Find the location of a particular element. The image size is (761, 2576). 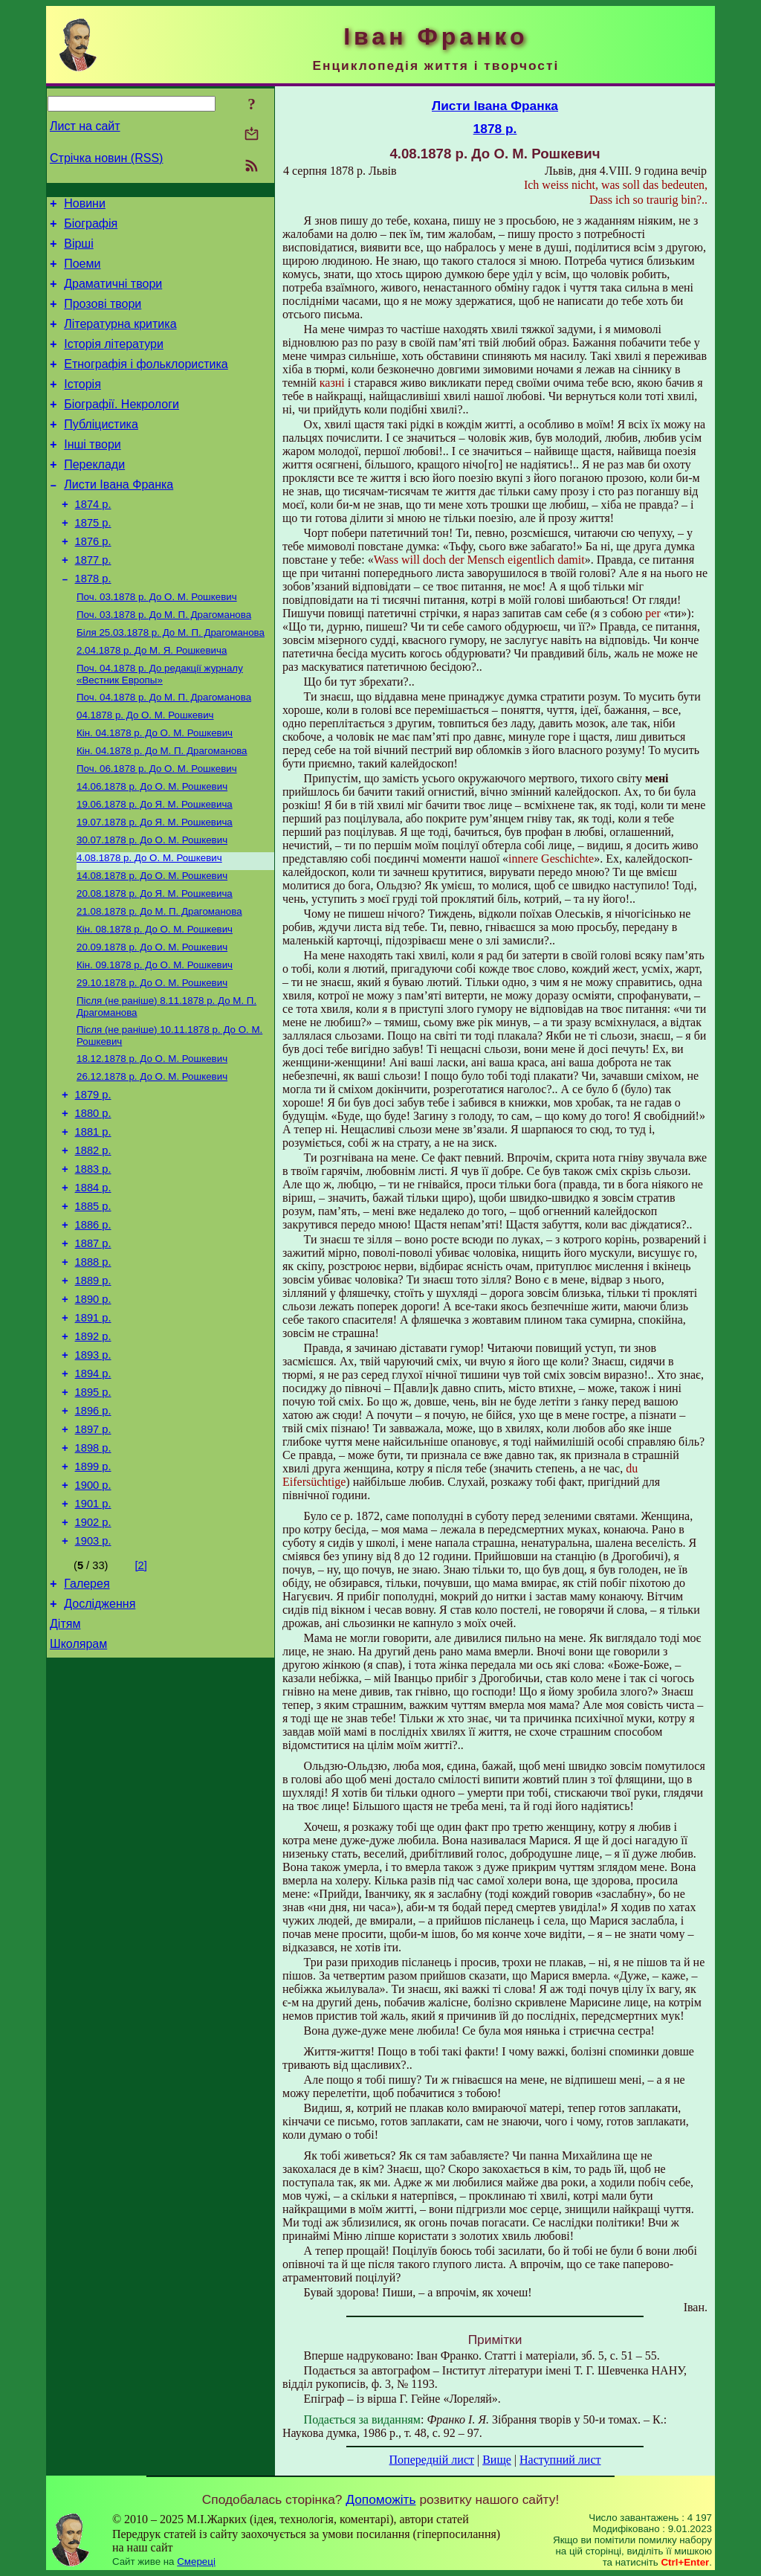

1881 р. is located at coordinates (93, 1222).